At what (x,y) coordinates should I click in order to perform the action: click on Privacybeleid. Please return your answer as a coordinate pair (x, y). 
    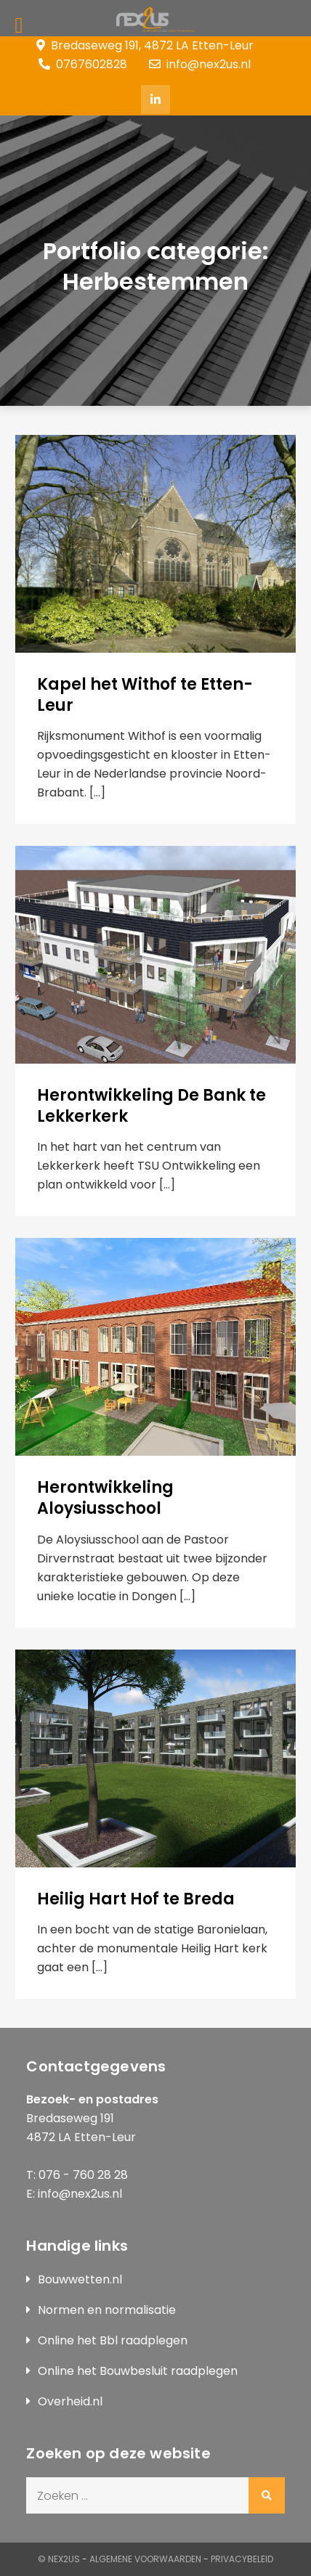
    Looking at the image, I should click on (242, 2559).